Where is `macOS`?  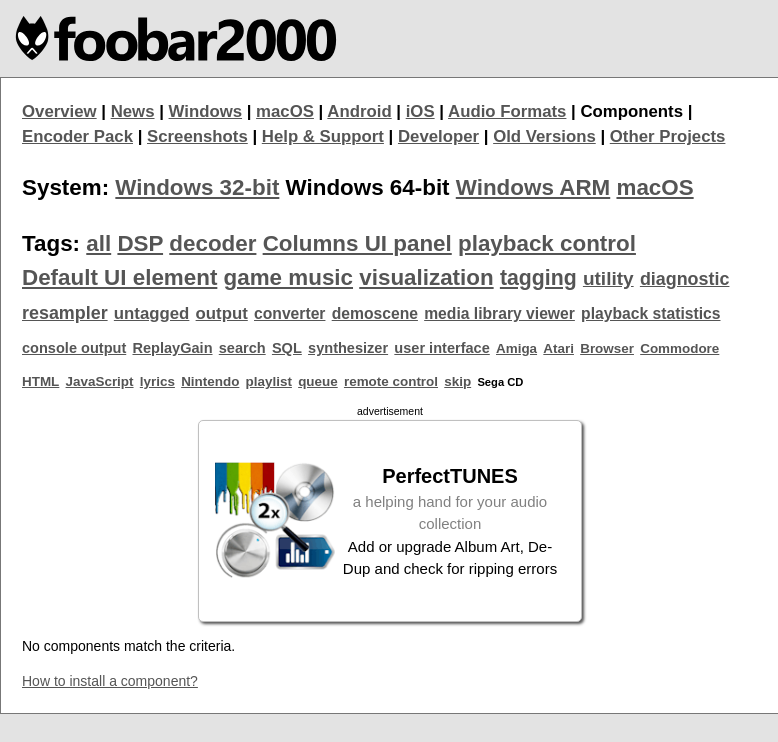
macOS is located at coordinates (285, 111).